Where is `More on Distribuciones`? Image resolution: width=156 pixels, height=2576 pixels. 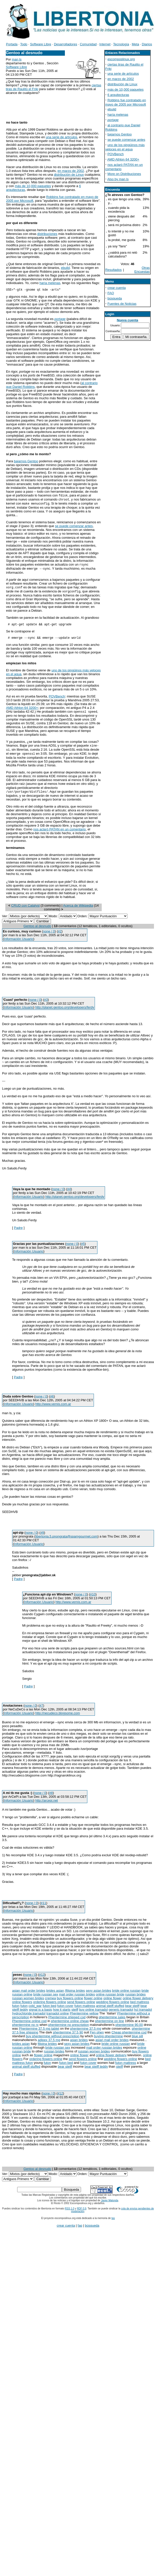
More on Distribuciones is located at coordinates (124, 174).